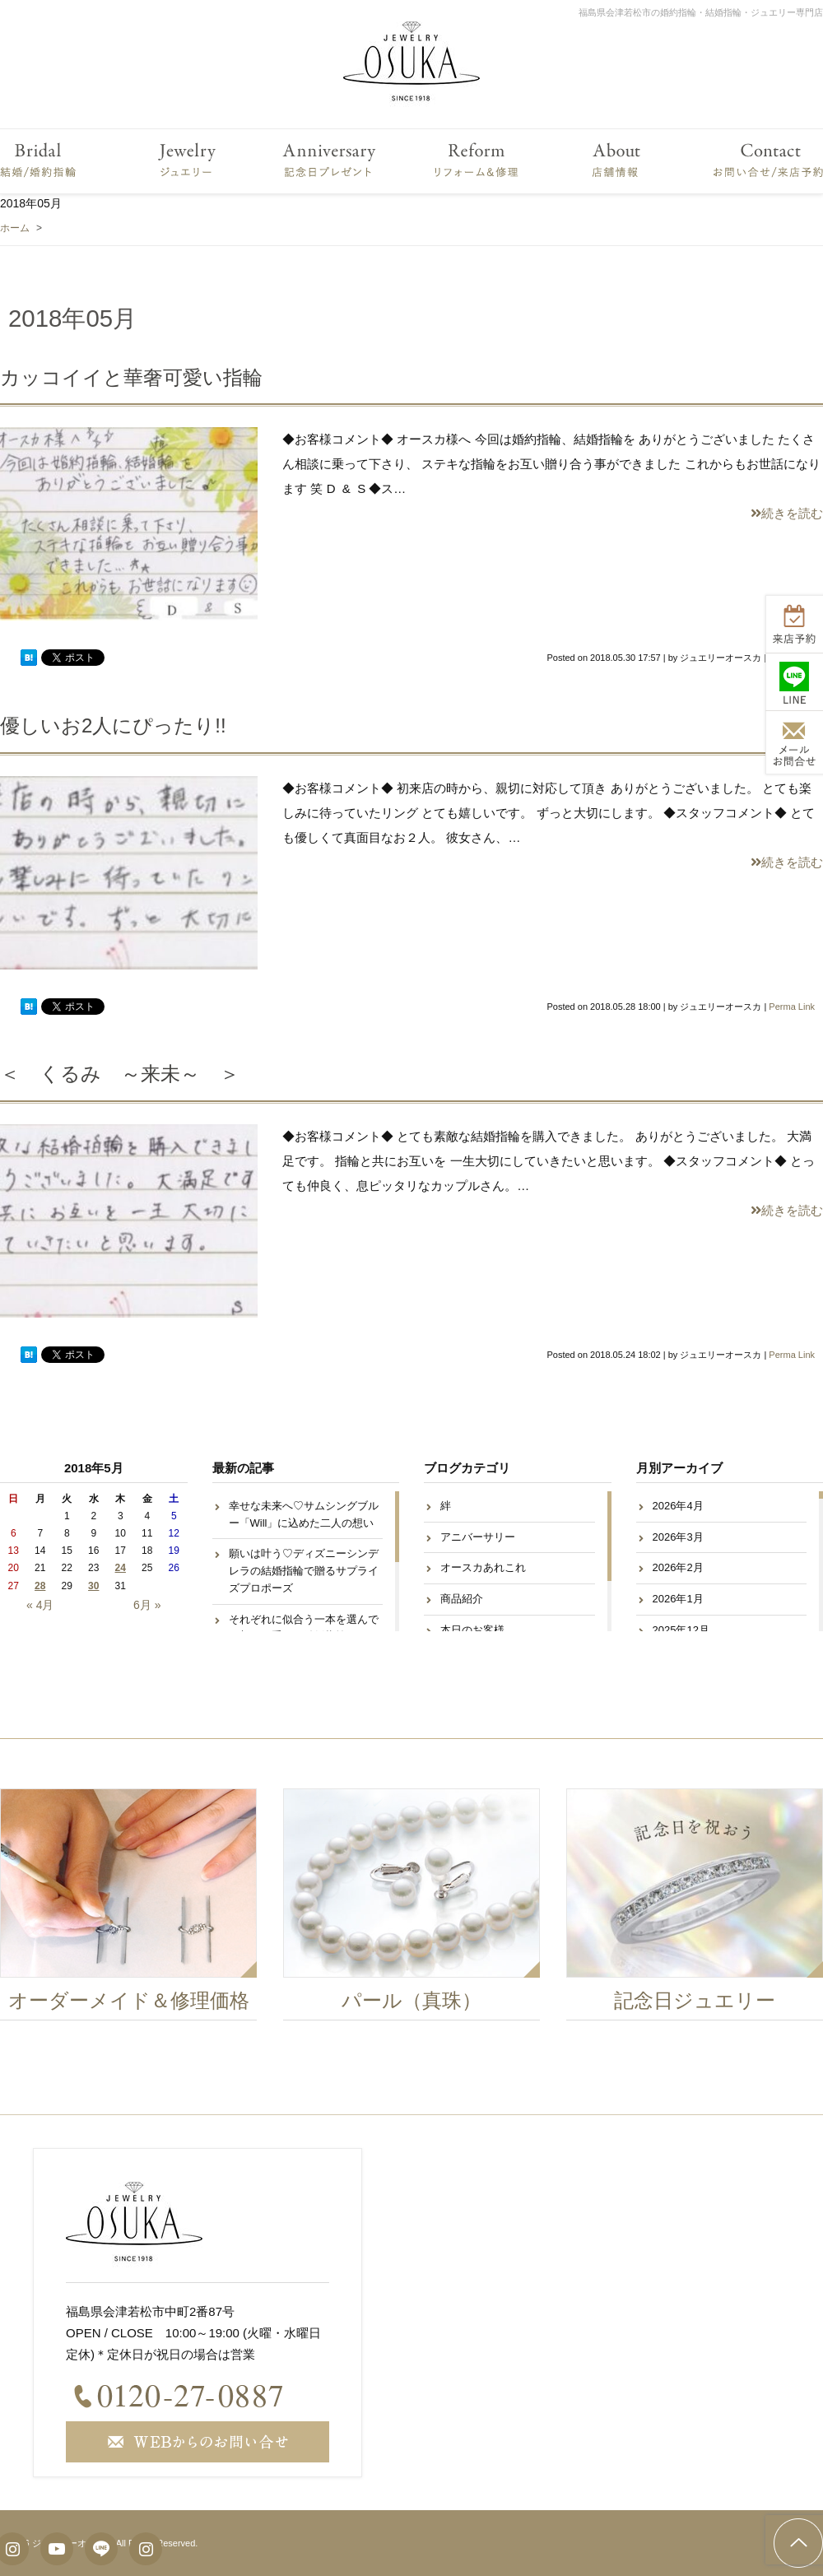 This screenshot has height=2576, width=823. What do you see at coordinates (414, 1908) in the screenshot?
I see `[option]` at bounding box center [414, 1908].